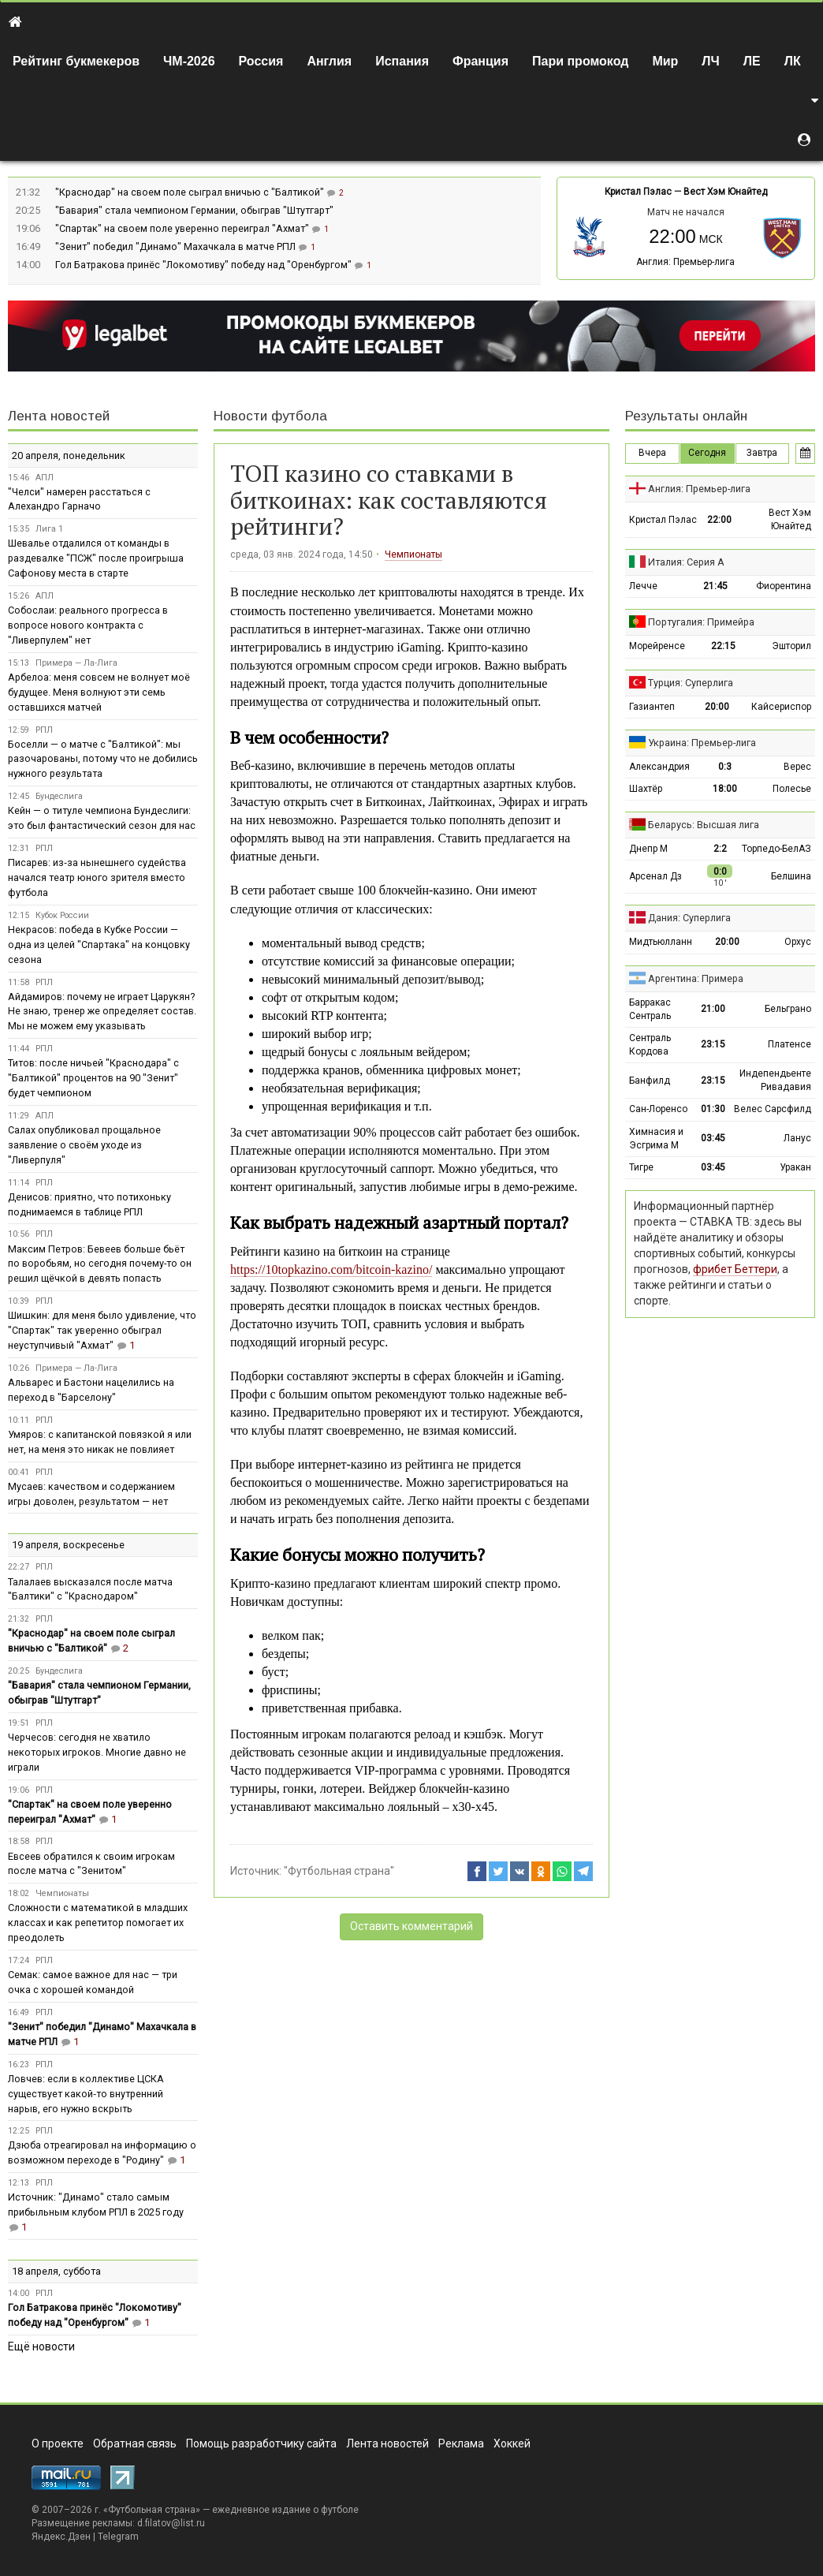 Image resolution: width=823 pixels, height=2576 pixels. What do you see at coordinates (99, 692) in the screenshot?
I see `Арбелоа: меня совсем не волнует моё будущее. Меня волнуют эти семь оставшихся матчей` at bounding box center [99, 692].